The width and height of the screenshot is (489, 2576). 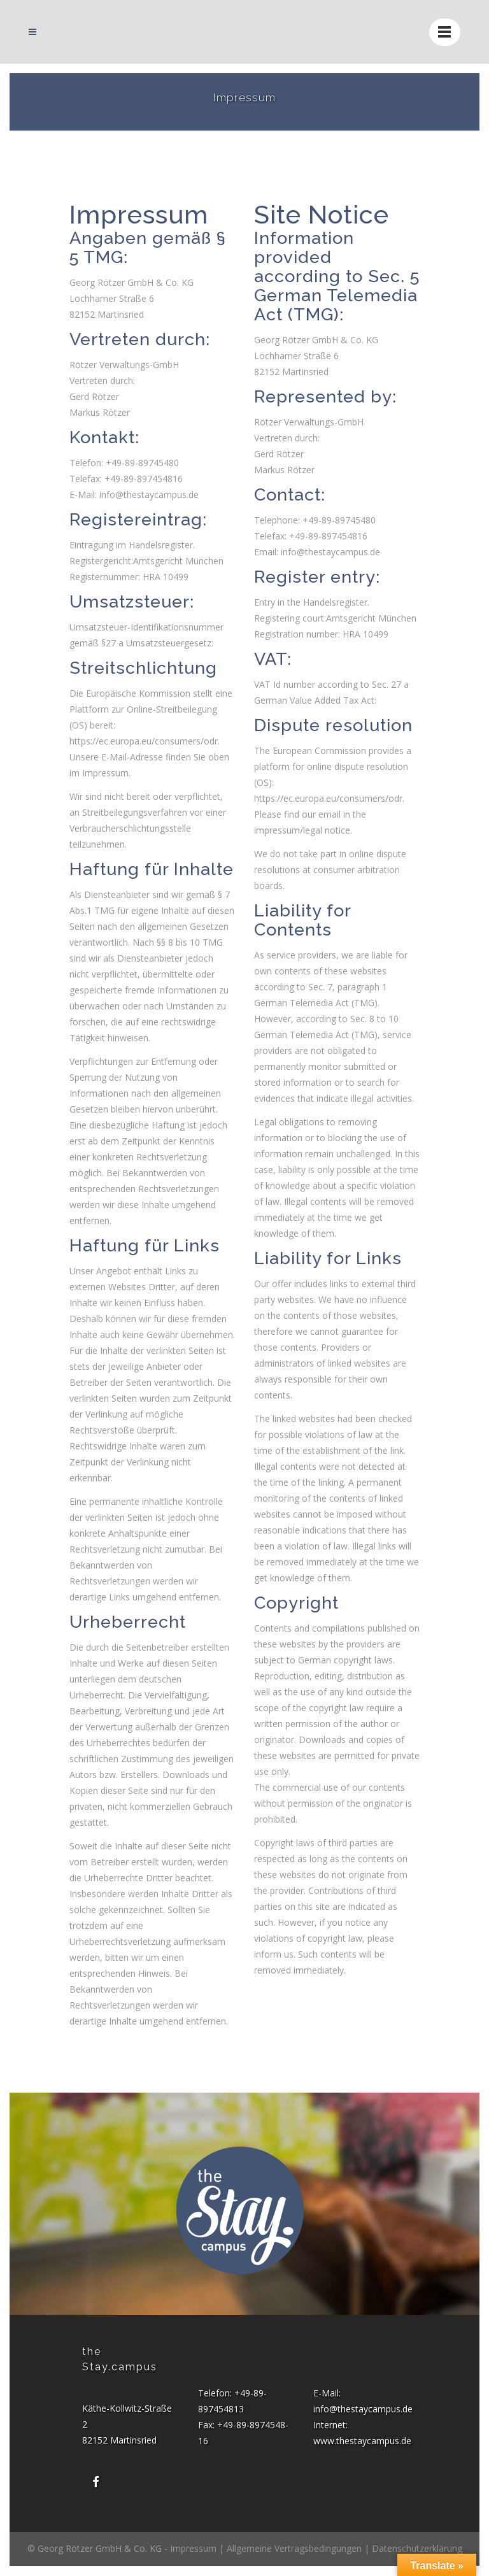 I want to click on https://ec.europa.eu/consumers/odr, so click(x=143, y=741).